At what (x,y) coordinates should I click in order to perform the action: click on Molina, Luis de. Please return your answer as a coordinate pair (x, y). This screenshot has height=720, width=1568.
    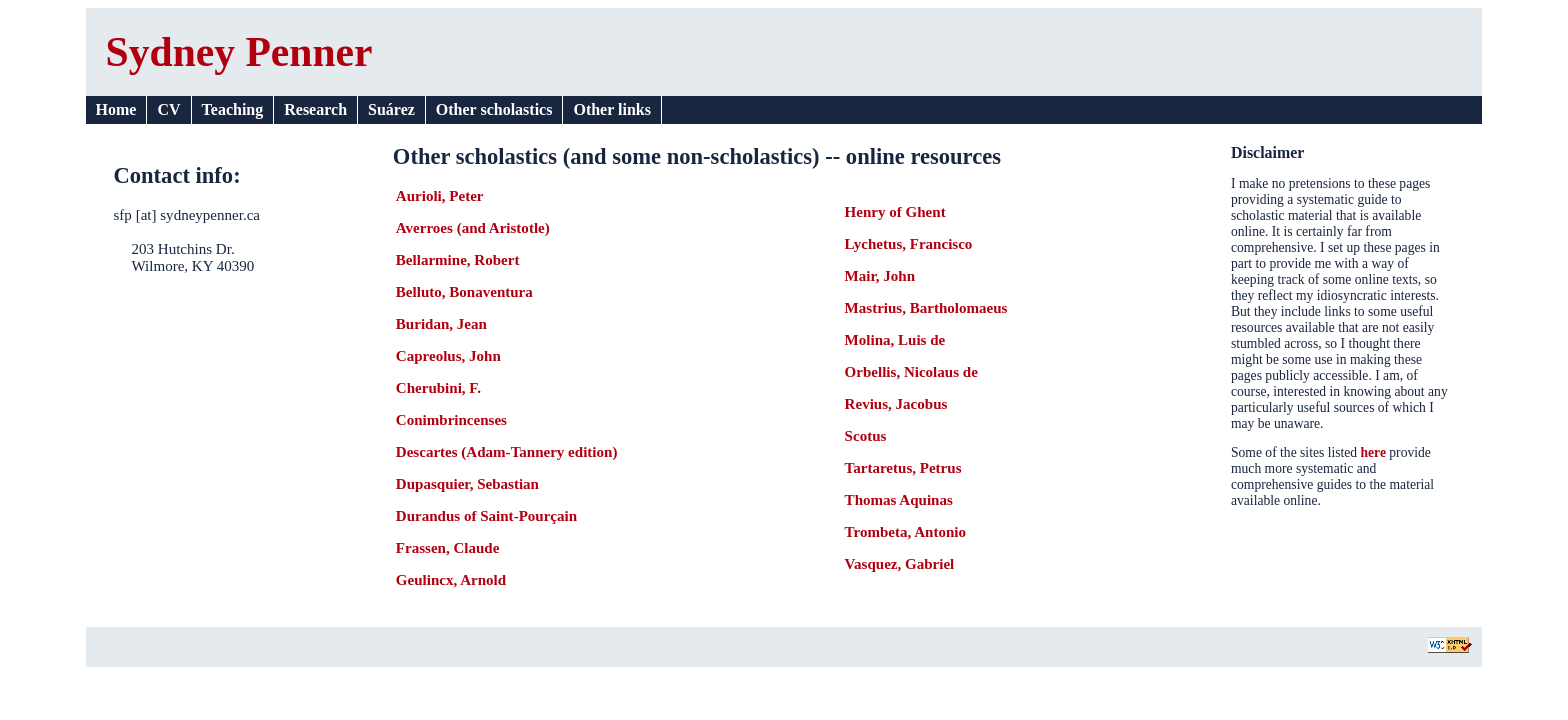
    Looking at the image, I should click on (895, 340).